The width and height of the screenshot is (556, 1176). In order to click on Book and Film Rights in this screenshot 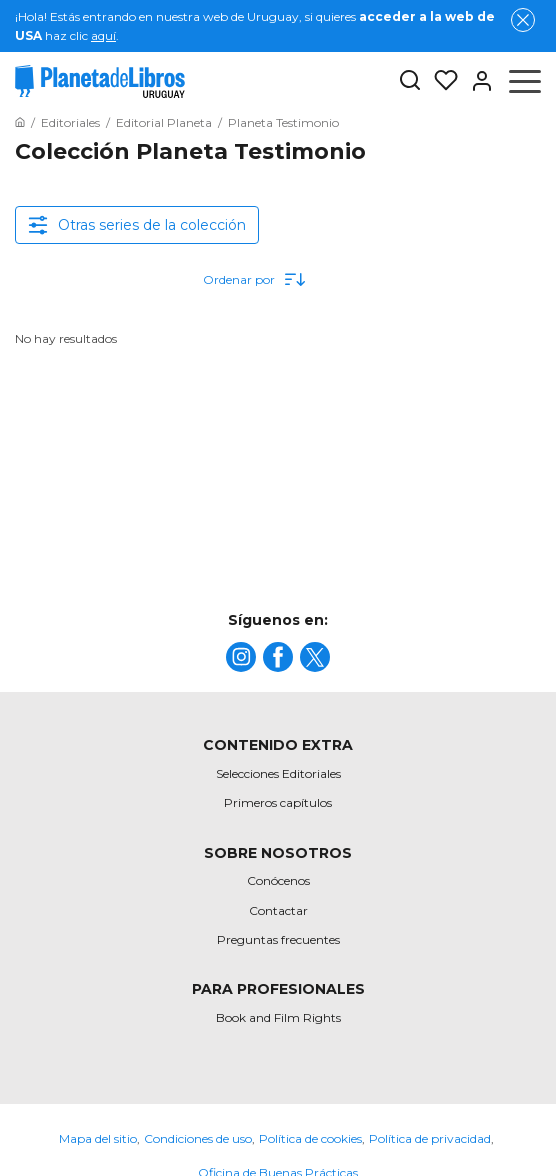, I will do `click(278, 1017)`.